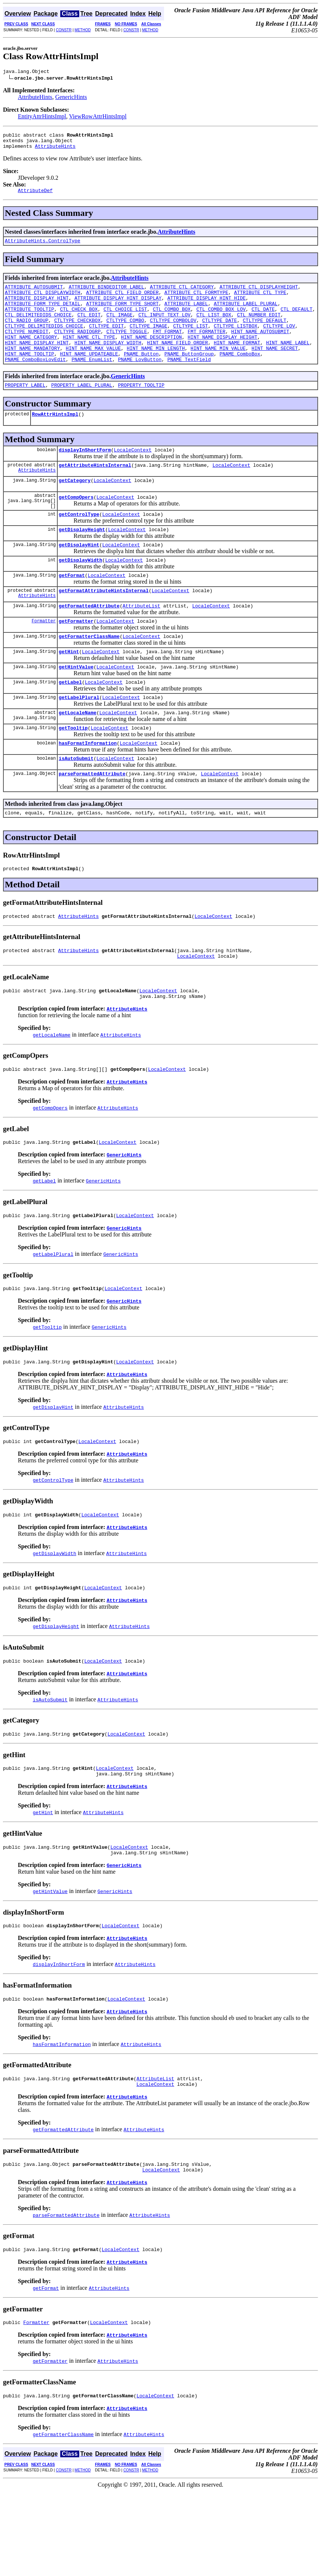 Image resolution: width=321 pixels, height=2576 pixels. Describe the element at coordinates (29, 374) in the screenshot. I see `HINT_NAME_TOOLTIP` at that location.